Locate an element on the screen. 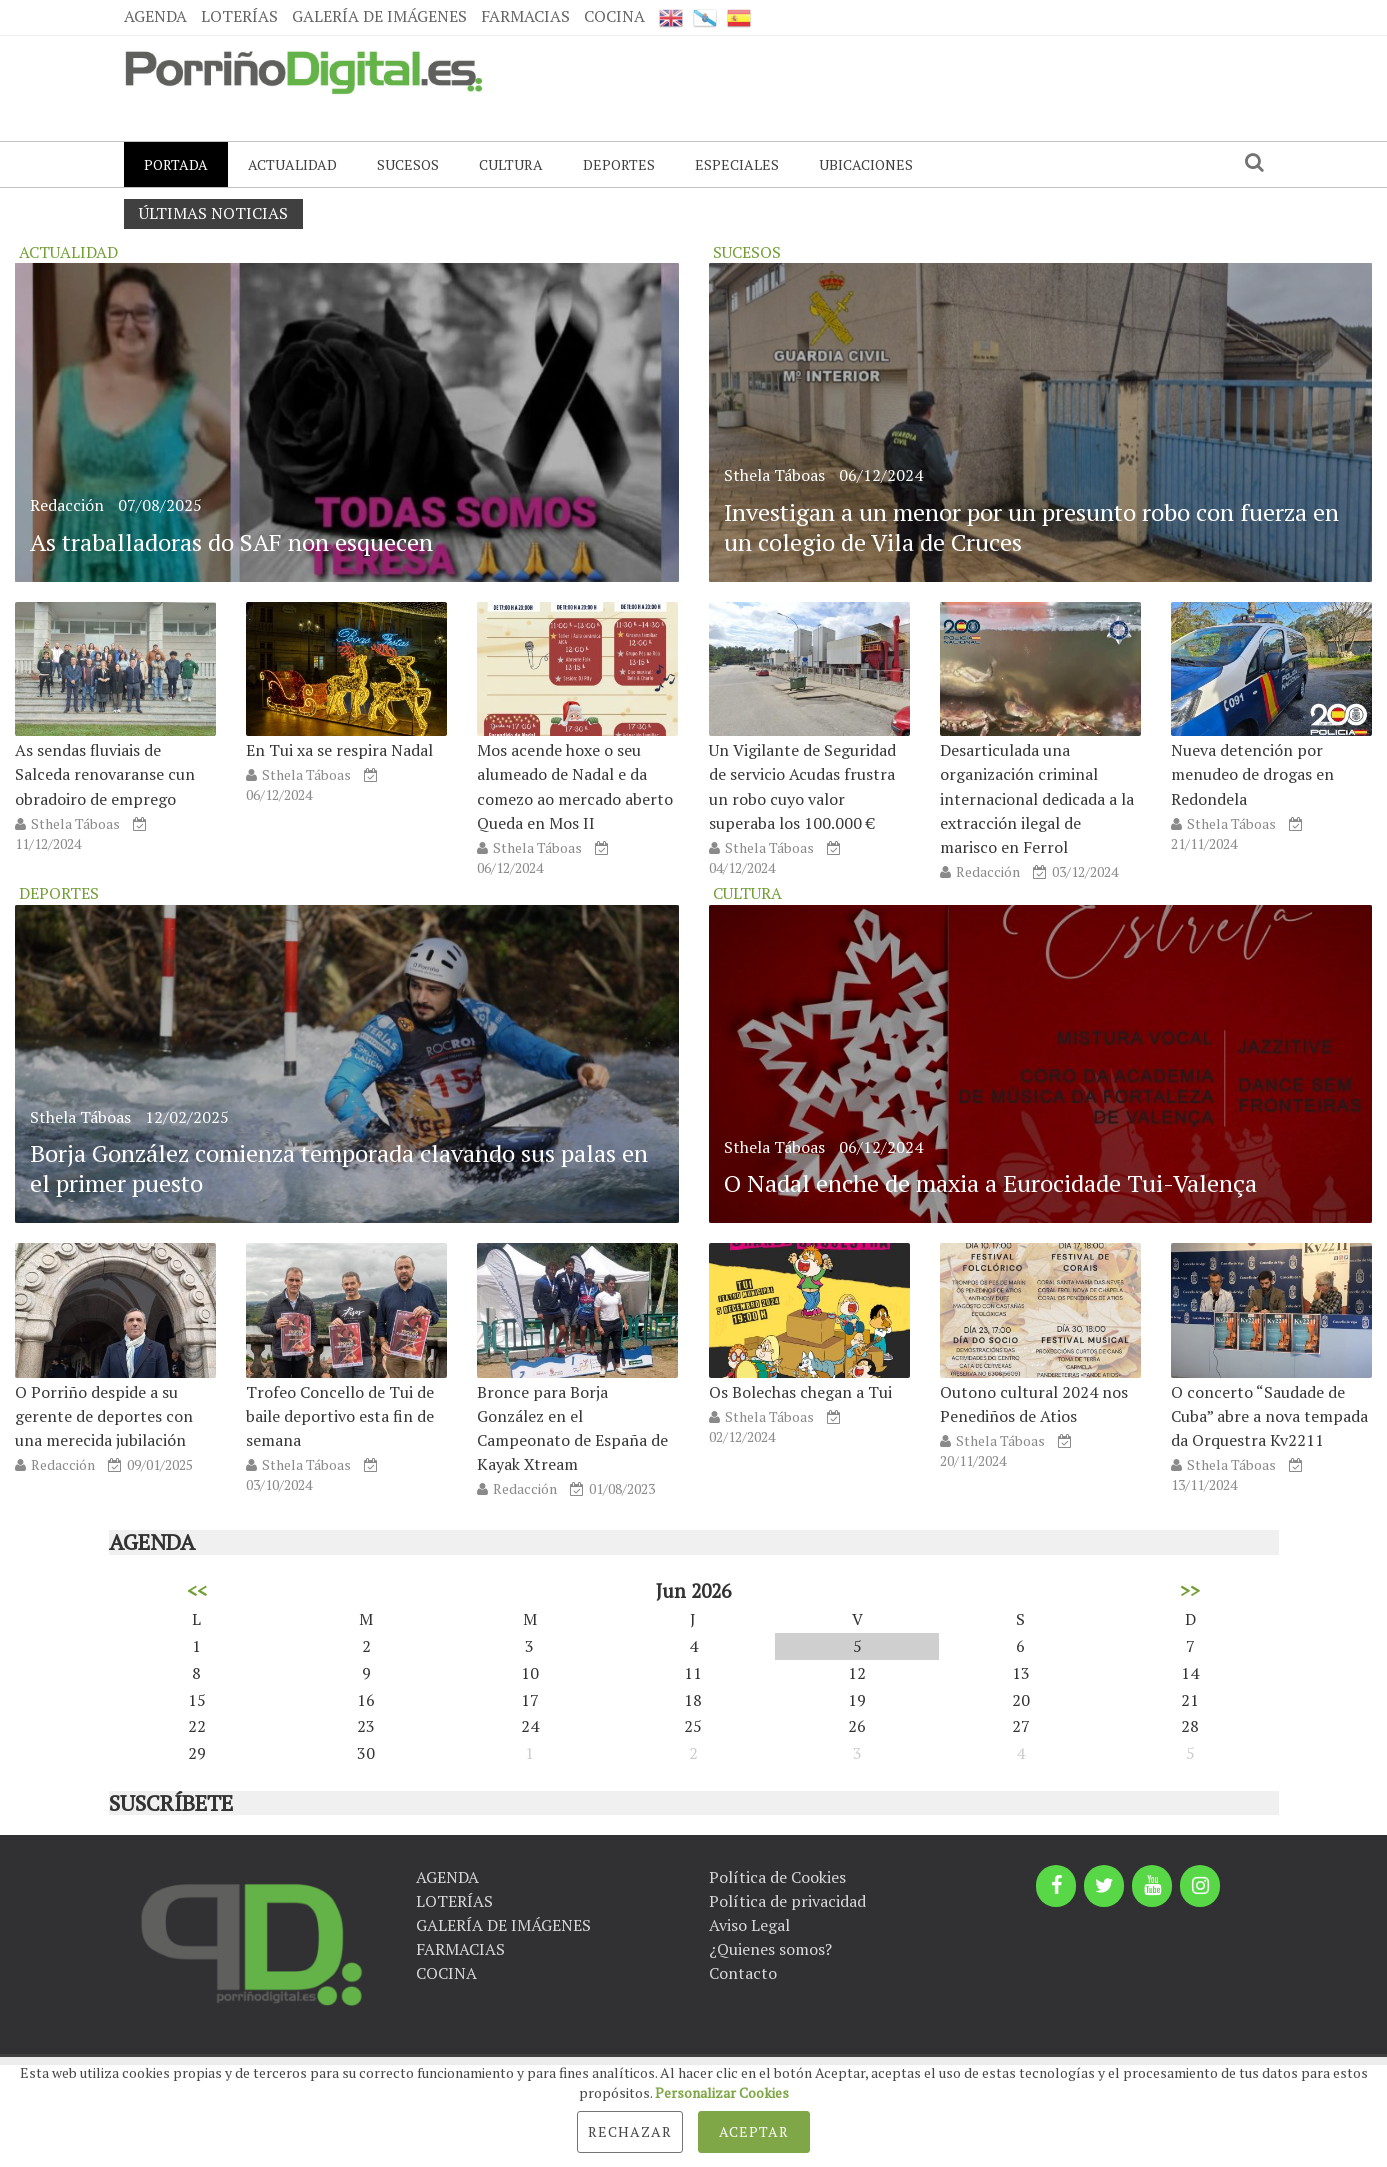 This screenshot has width=1387, height=2167. Política de Cookies is located at coordinates (777, 1877).